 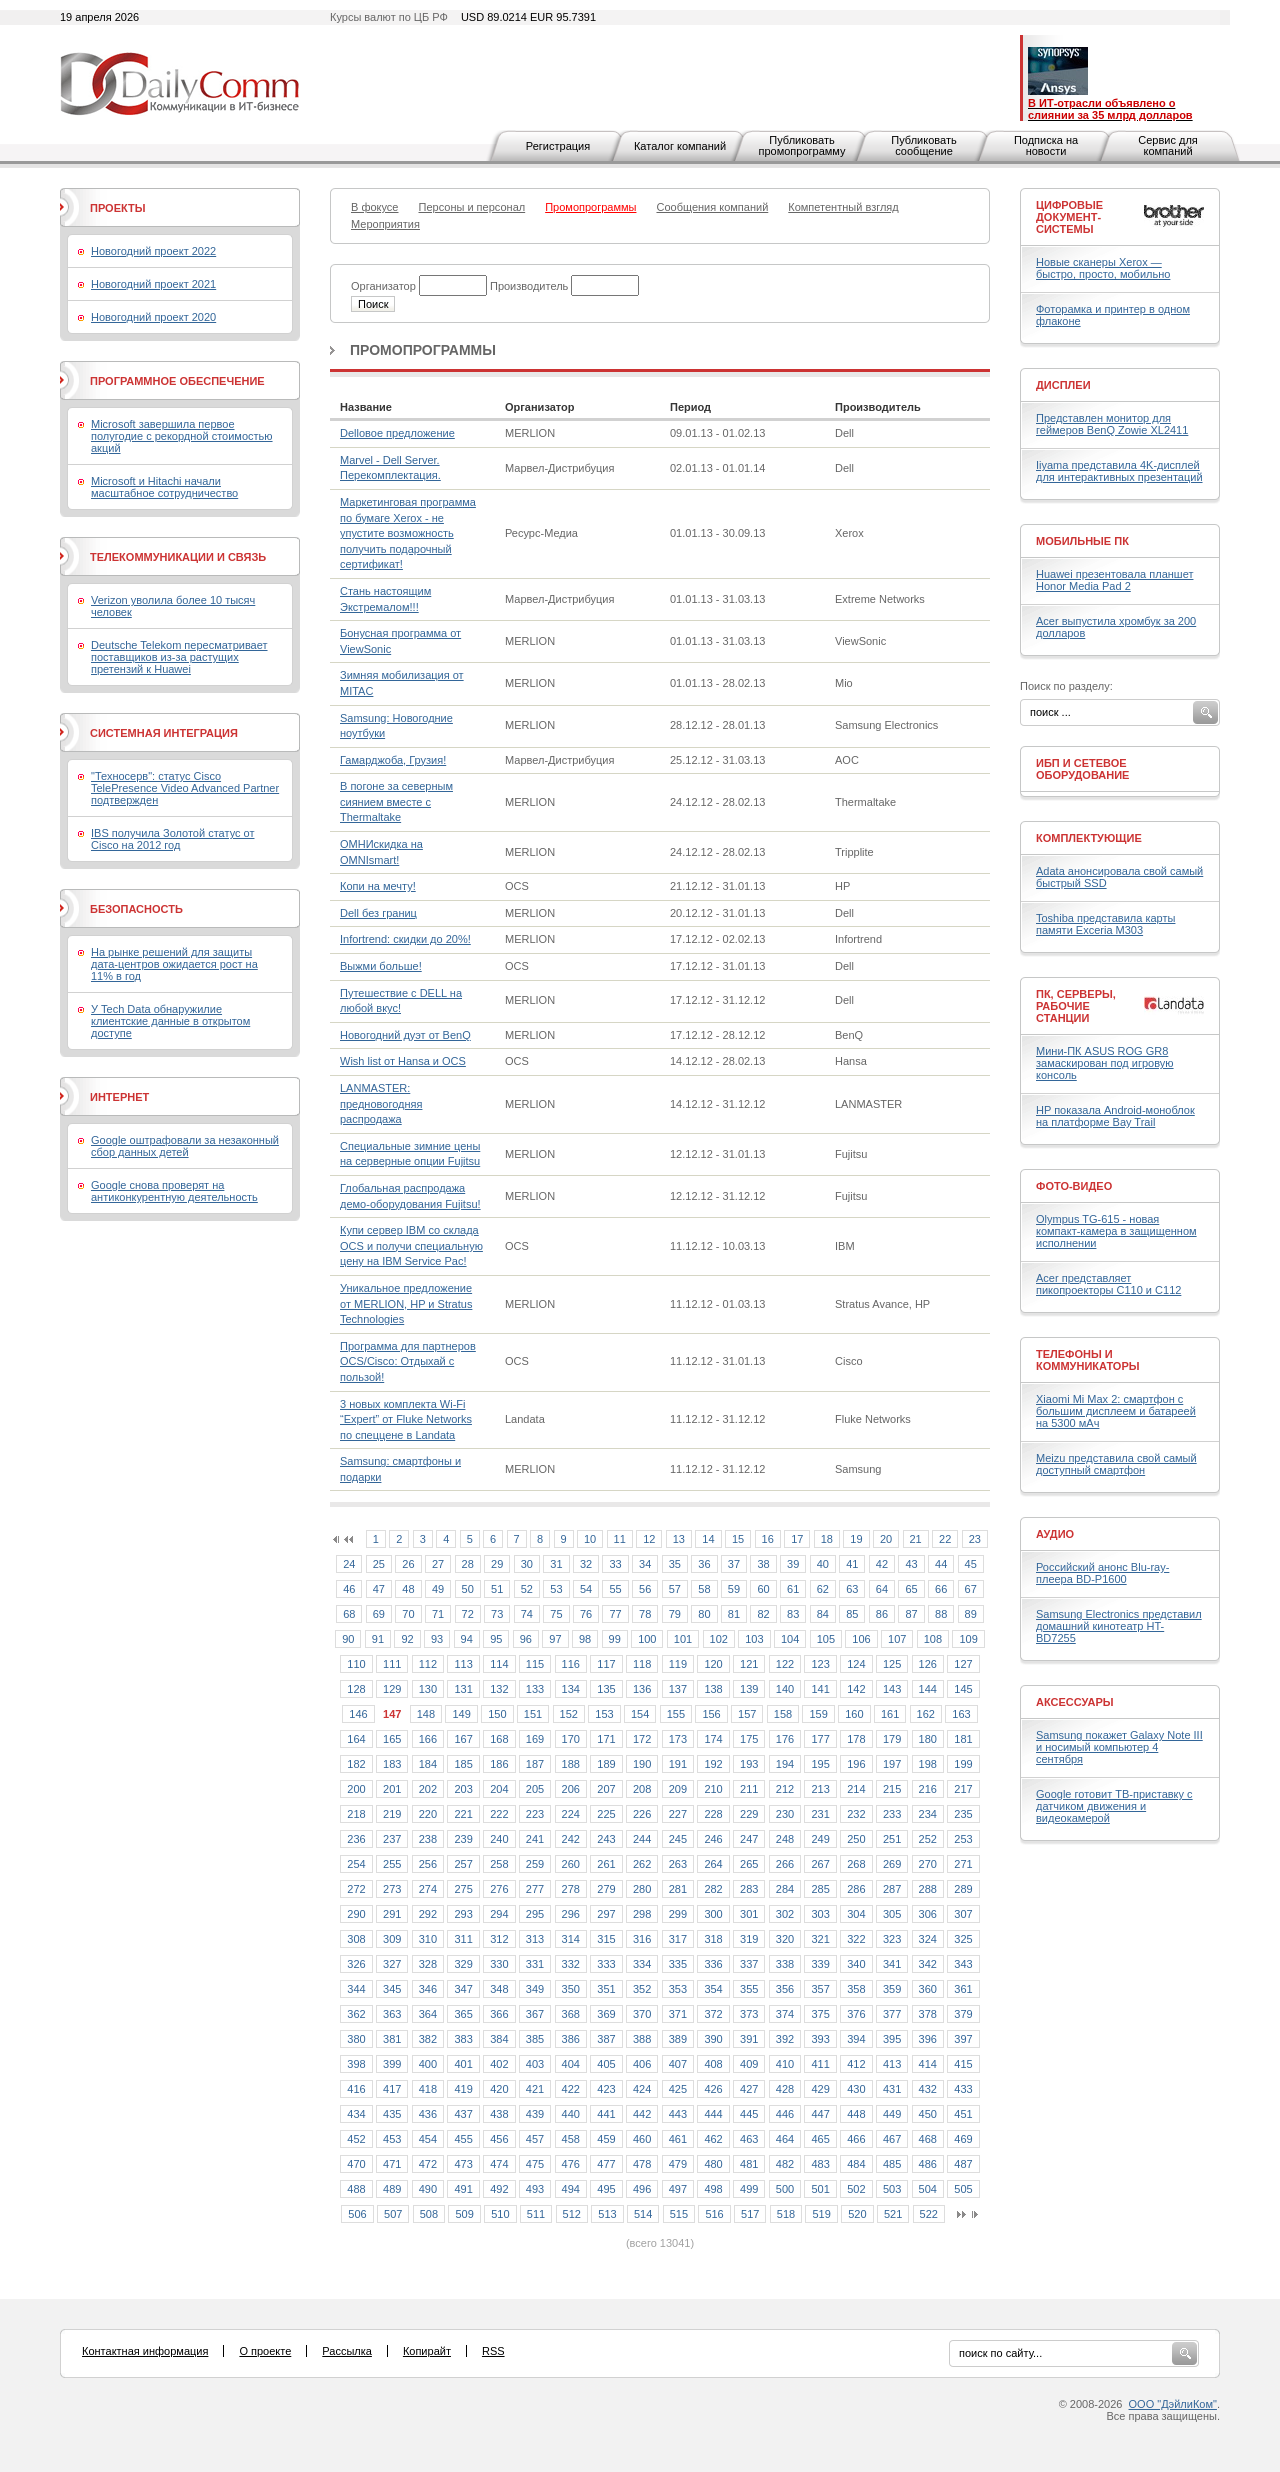 I want to click on 184, so click(x=428, y=1764).